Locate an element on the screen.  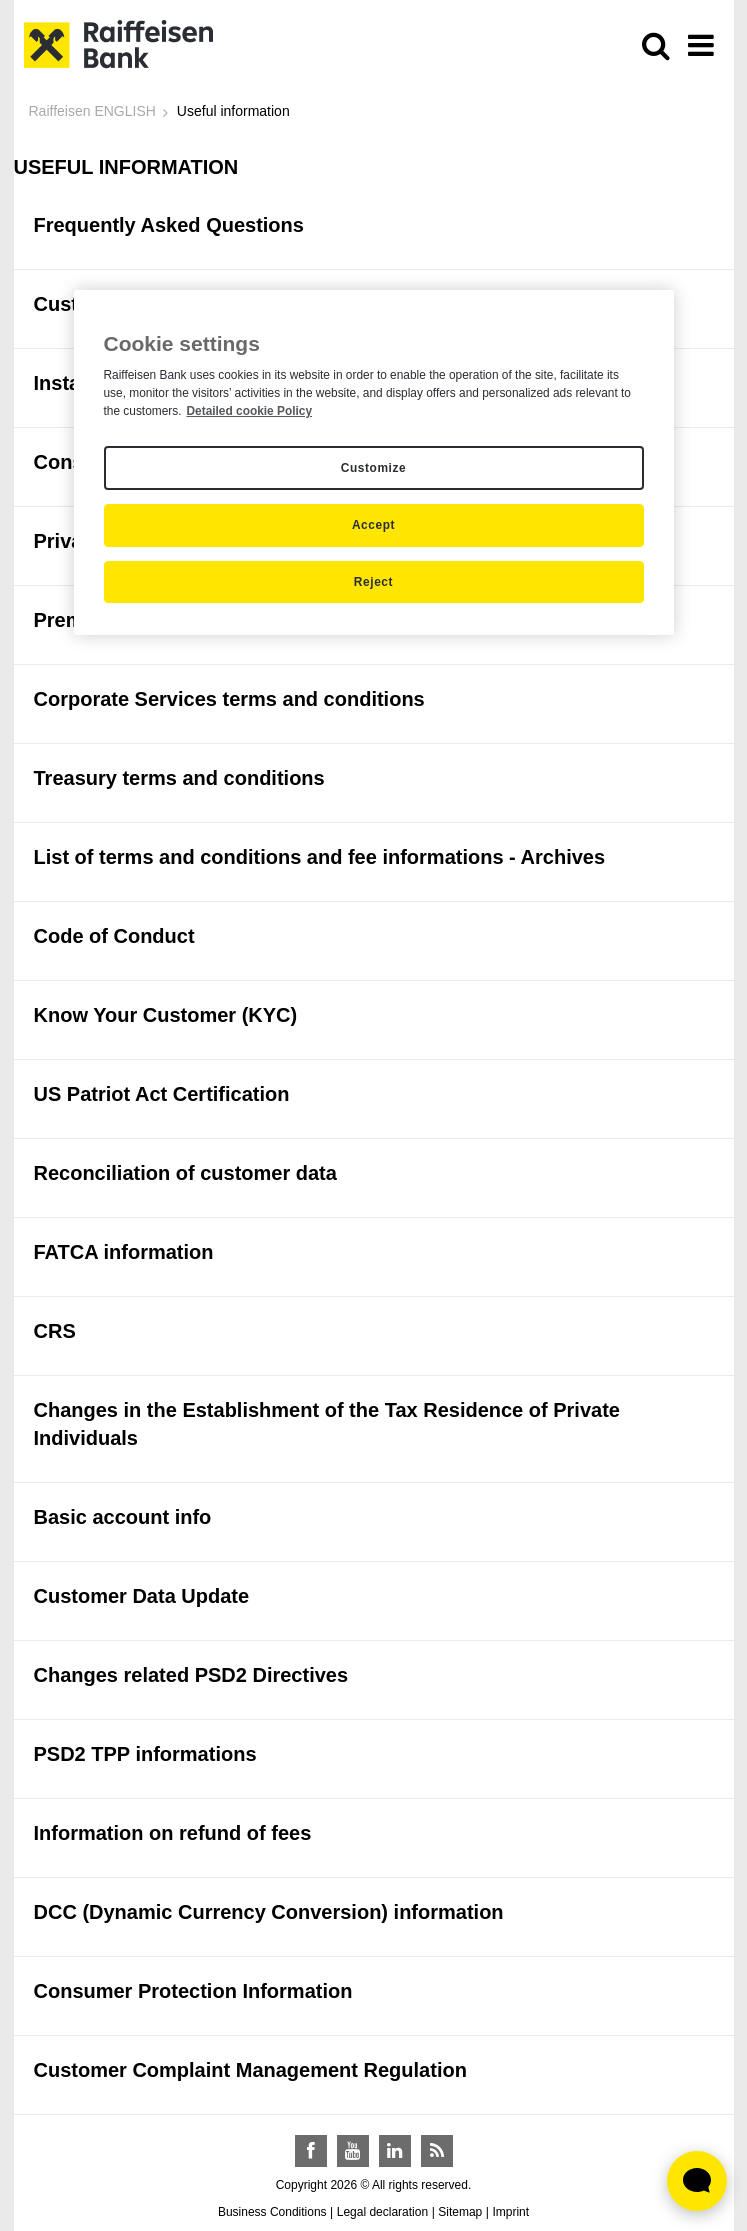
Business Conditions is located at coordinates (272, 2212).